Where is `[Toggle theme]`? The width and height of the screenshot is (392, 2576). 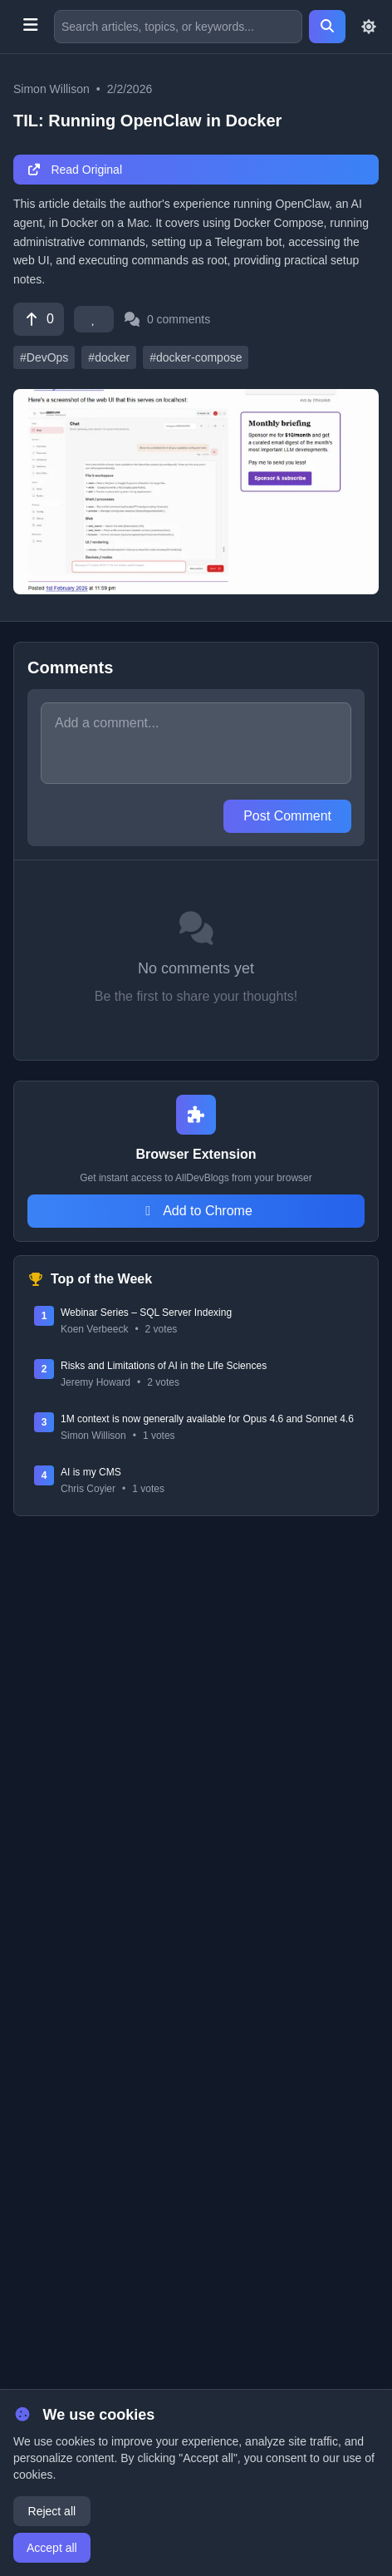 [Toggle theme] is located at coordinates (368, 26).